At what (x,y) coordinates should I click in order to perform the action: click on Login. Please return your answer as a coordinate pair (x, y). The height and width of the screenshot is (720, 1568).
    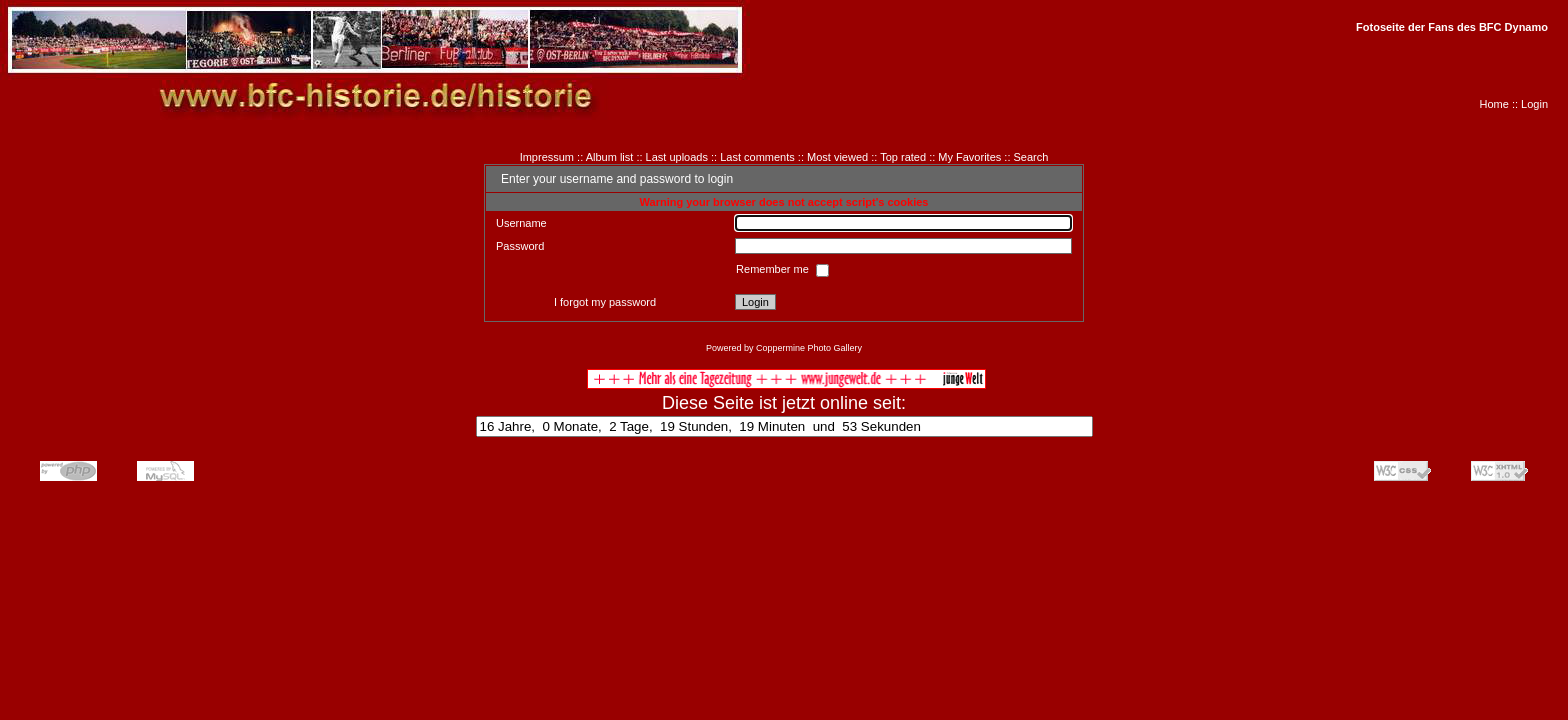
    Looking at the image, I should click on (1534, 104).